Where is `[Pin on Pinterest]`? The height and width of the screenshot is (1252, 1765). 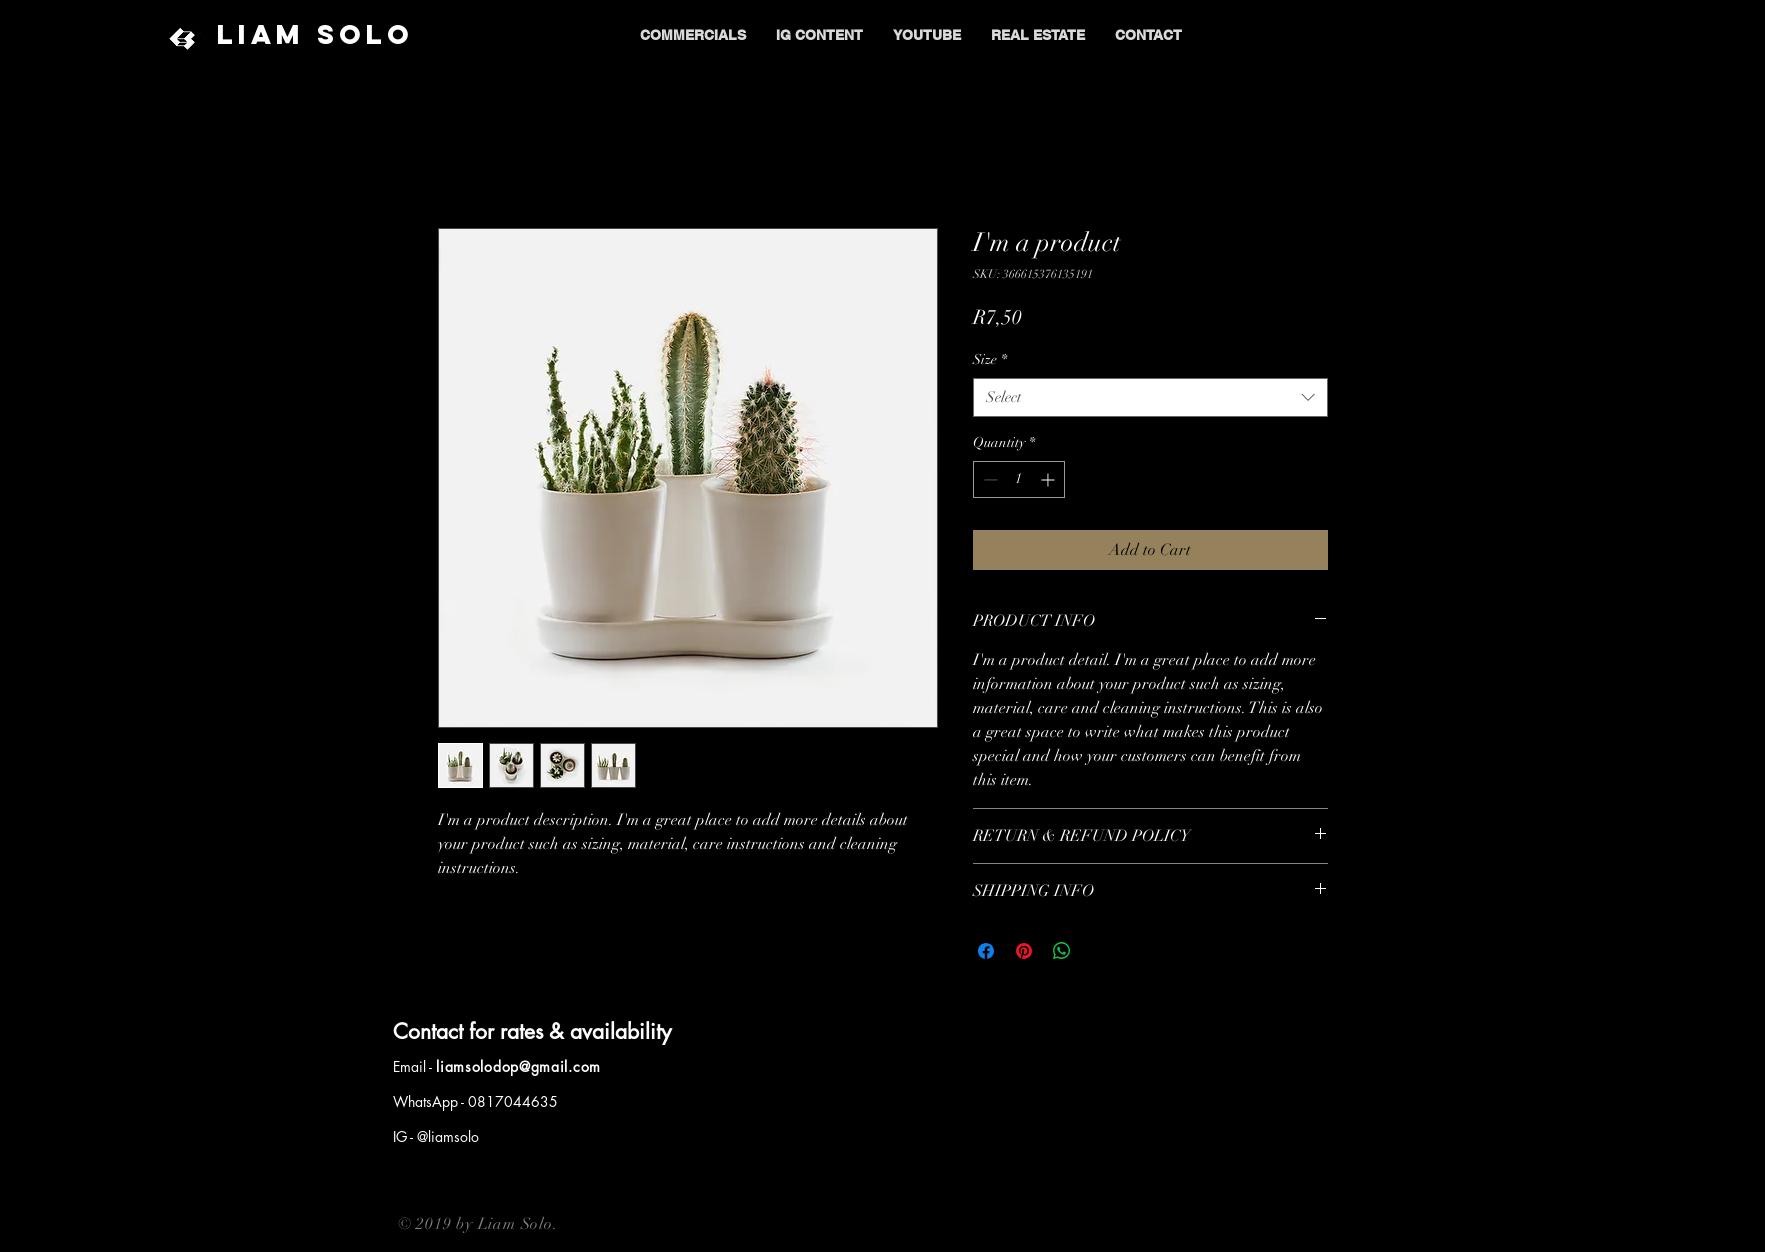
[Pin on Pinterest] is located at coordinates (1024, 951).